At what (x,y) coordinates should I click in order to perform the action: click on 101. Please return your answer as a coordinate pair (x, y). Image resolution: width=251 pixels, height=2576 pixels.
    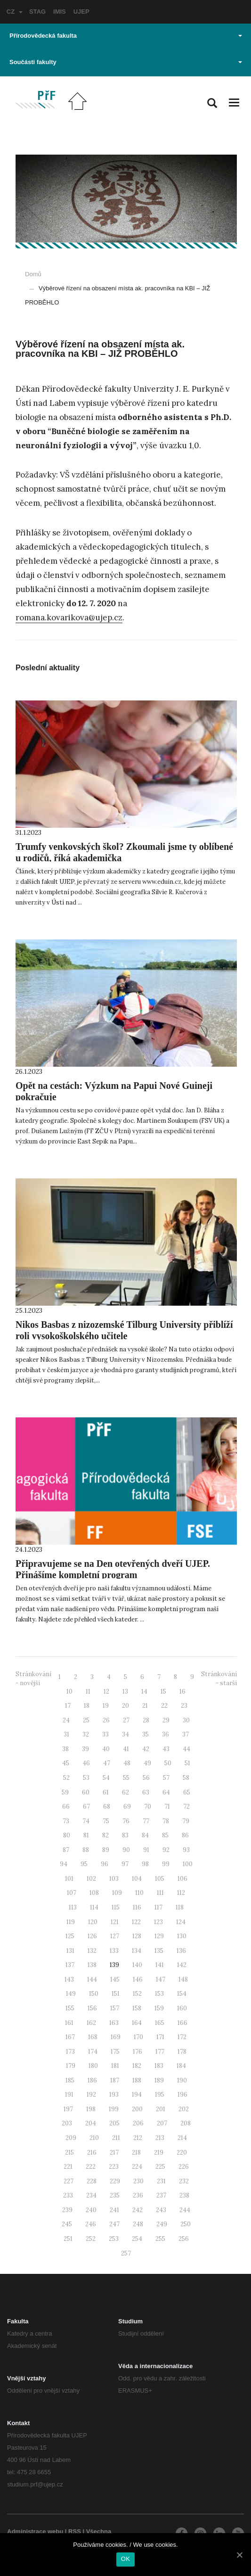
    Looking at the image, I should click on (69, 1879).